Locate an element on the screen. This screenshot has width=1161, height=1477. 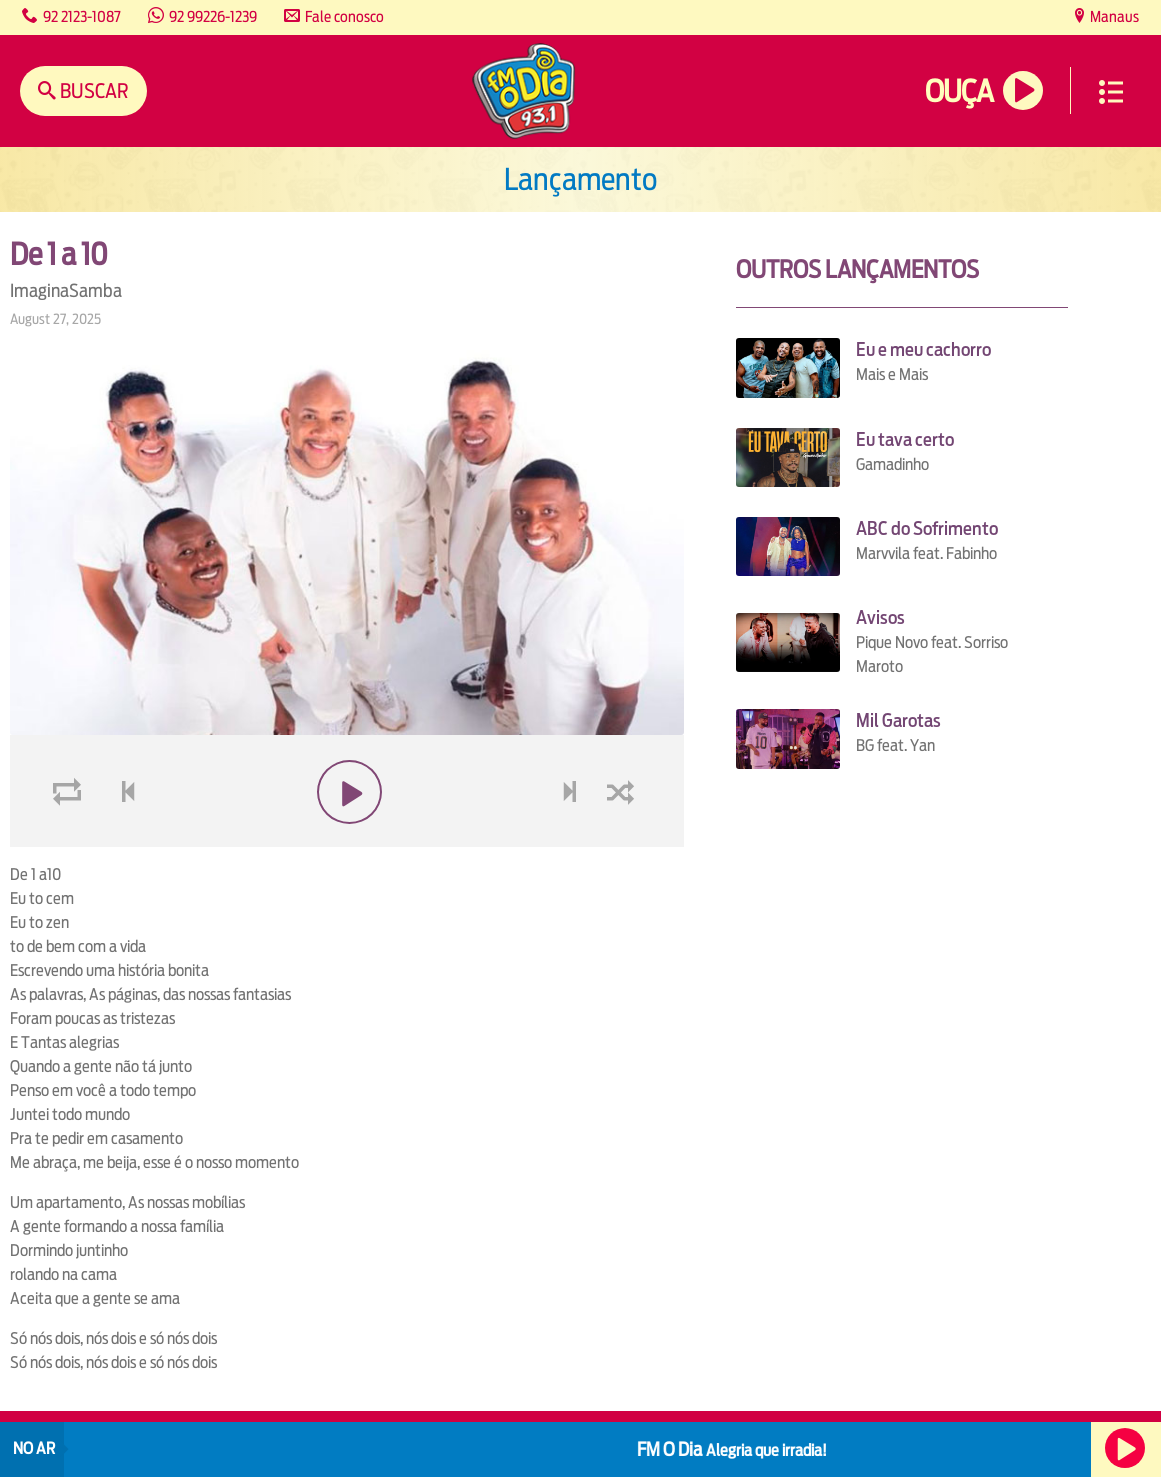
next is located at coordinates (572, 839).